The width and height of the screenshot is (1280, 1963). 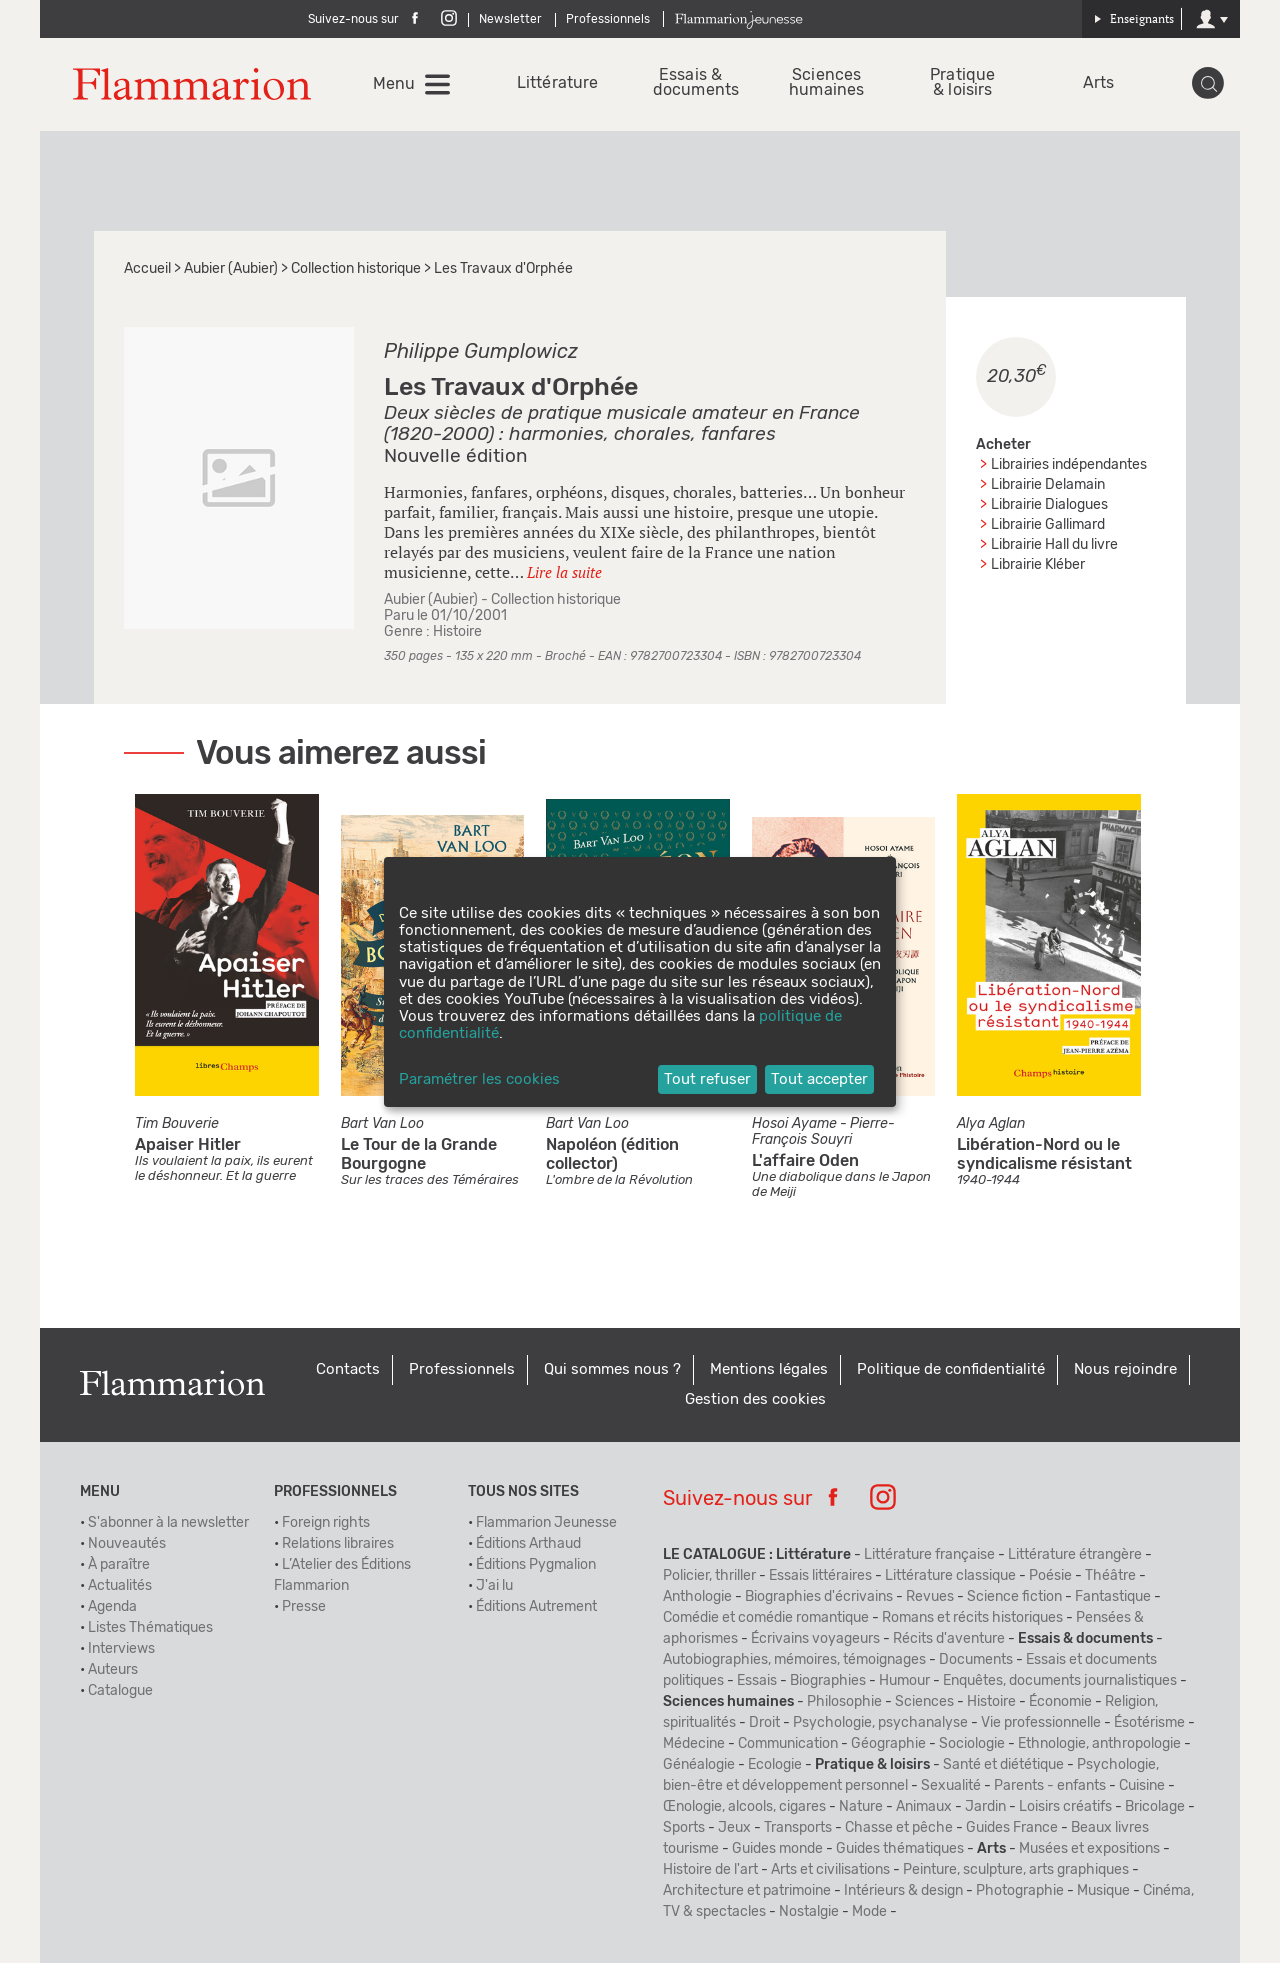 What do you see at coordinates (120, 1691) in the screenshot?
I see `Catalogue` at bounding box center [120, 1691].